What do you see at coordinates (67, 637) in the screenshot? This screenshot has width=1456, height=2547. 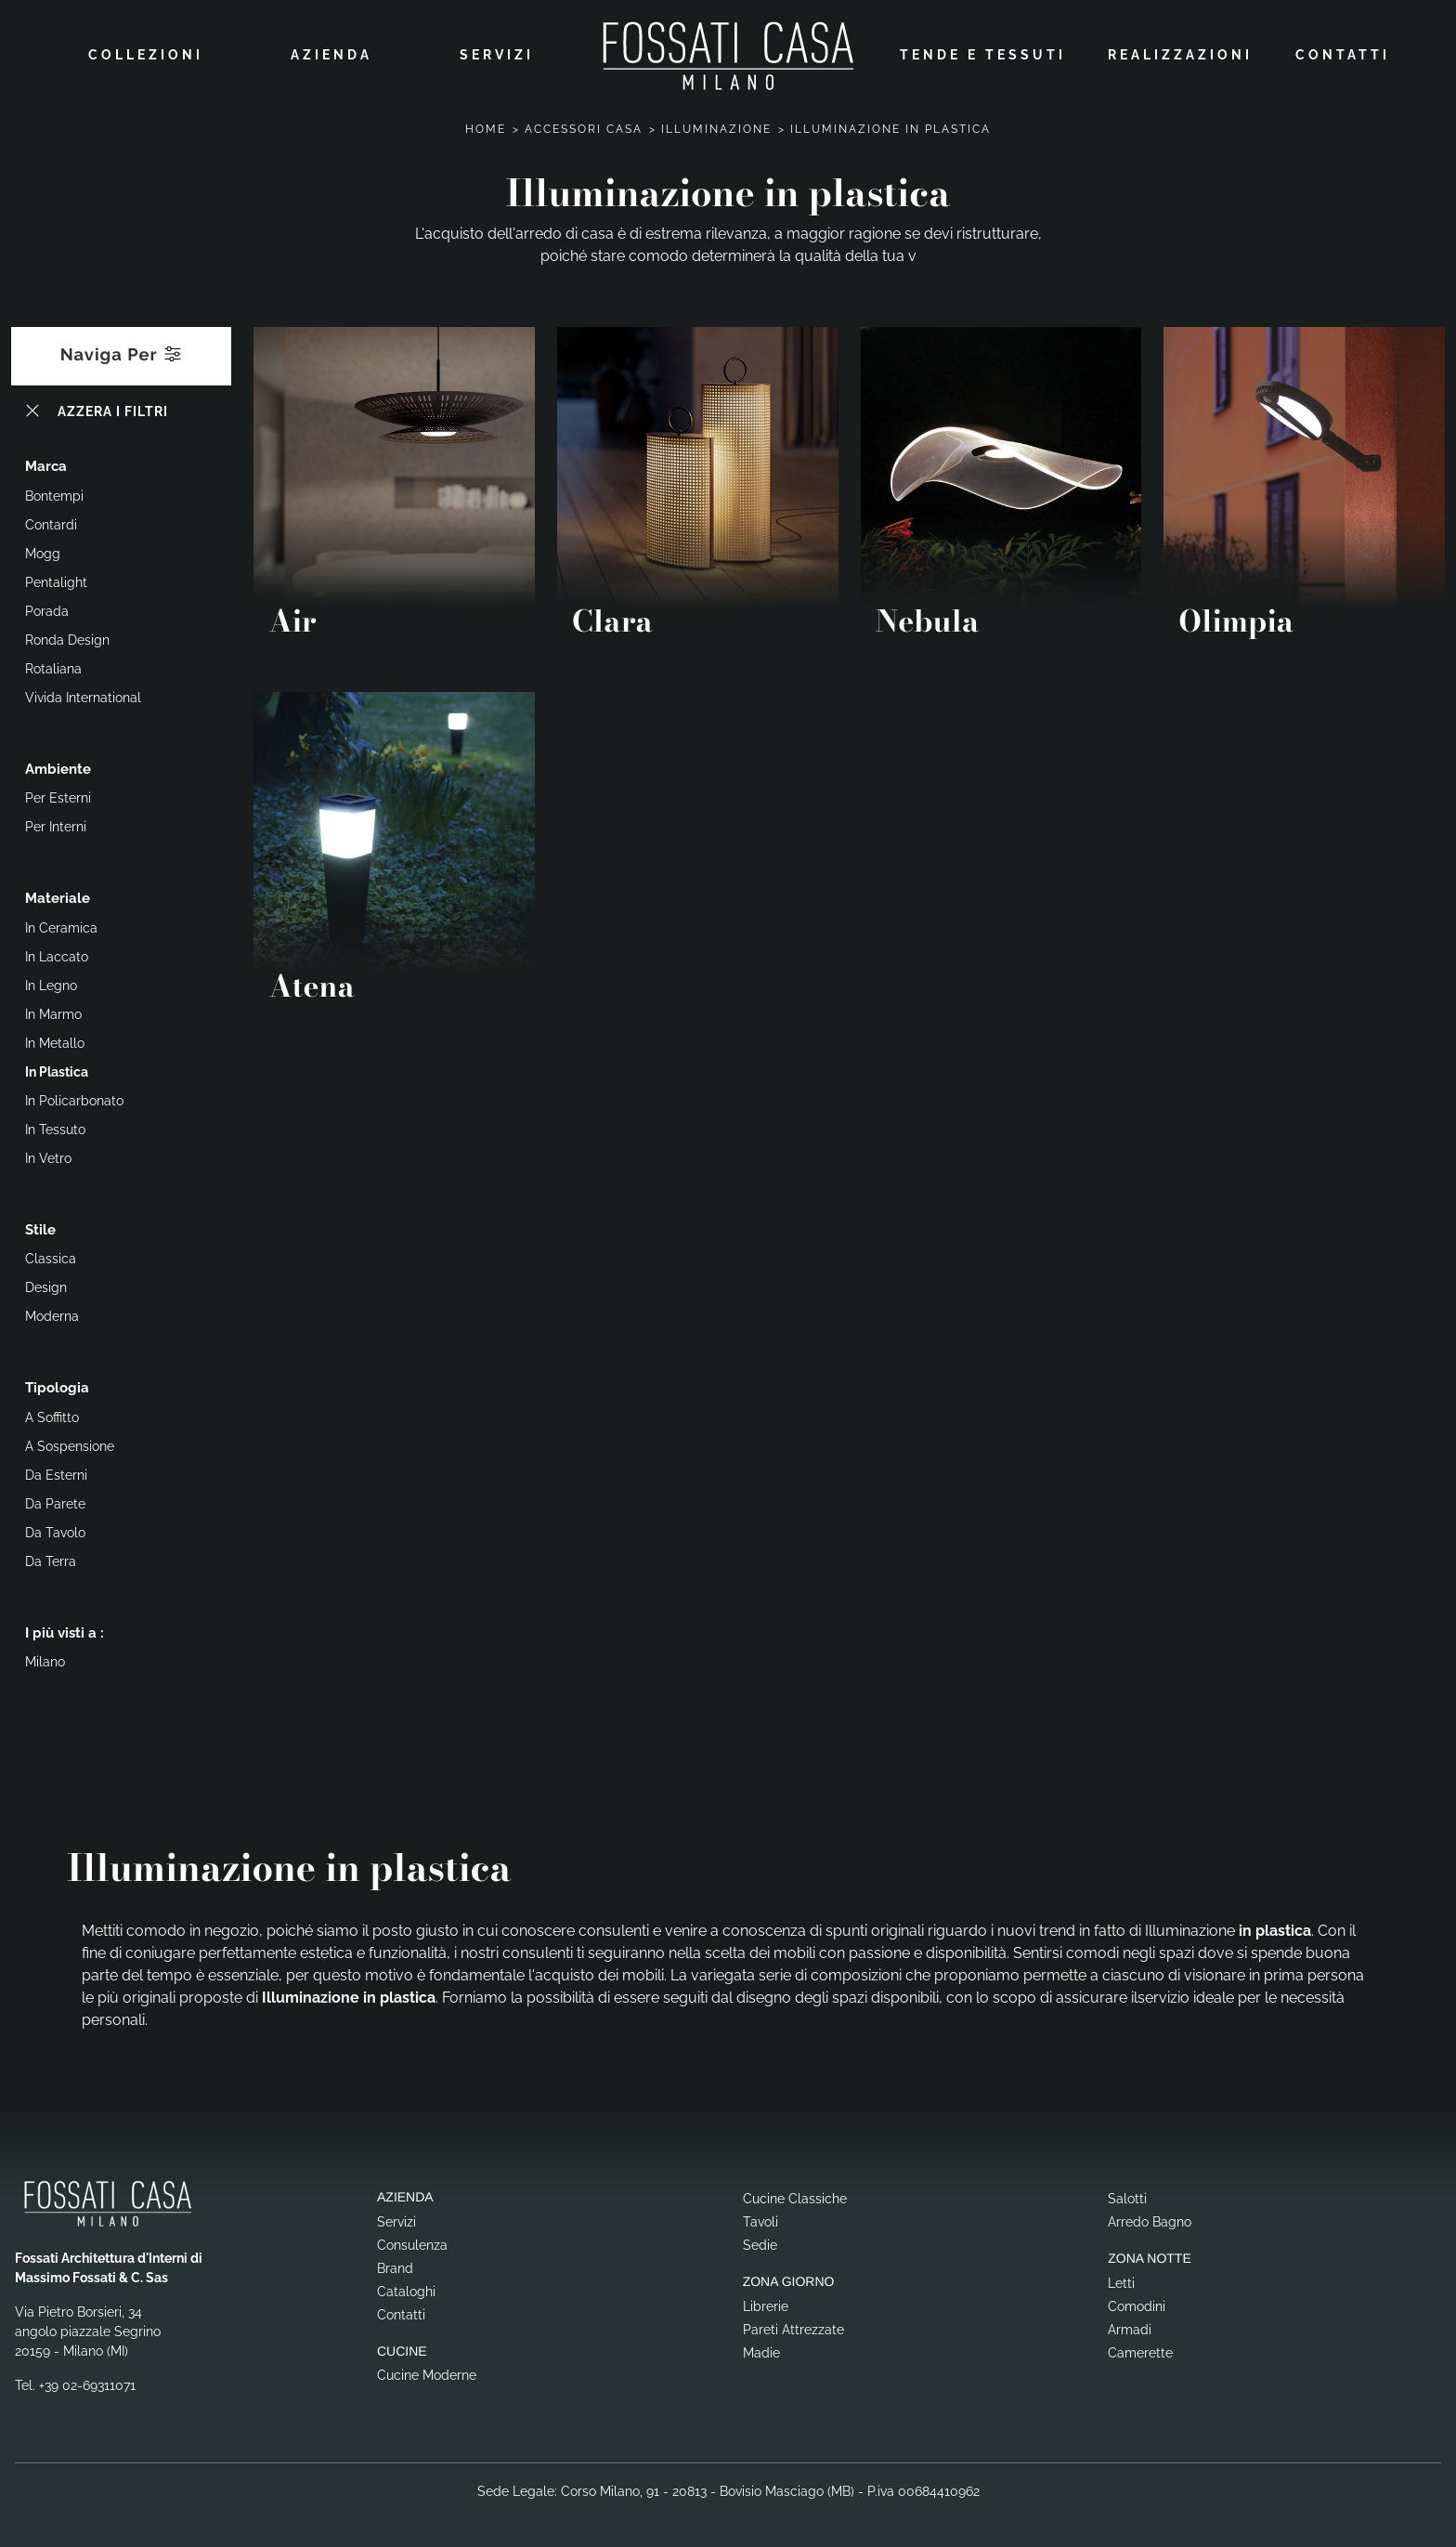 I see `Ronda Design` at bounding box center [67, 637].